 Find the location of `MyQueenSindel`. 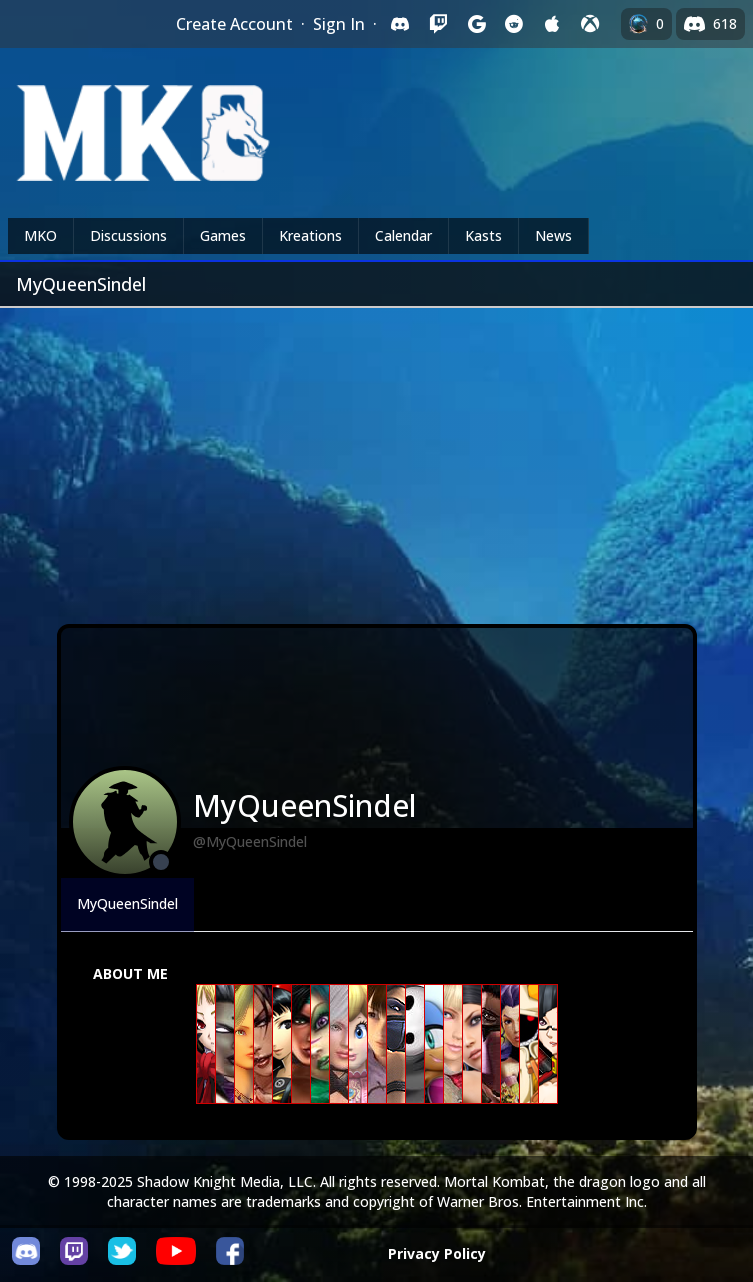

MyQueenSindel is located at coordinates (127, 903).